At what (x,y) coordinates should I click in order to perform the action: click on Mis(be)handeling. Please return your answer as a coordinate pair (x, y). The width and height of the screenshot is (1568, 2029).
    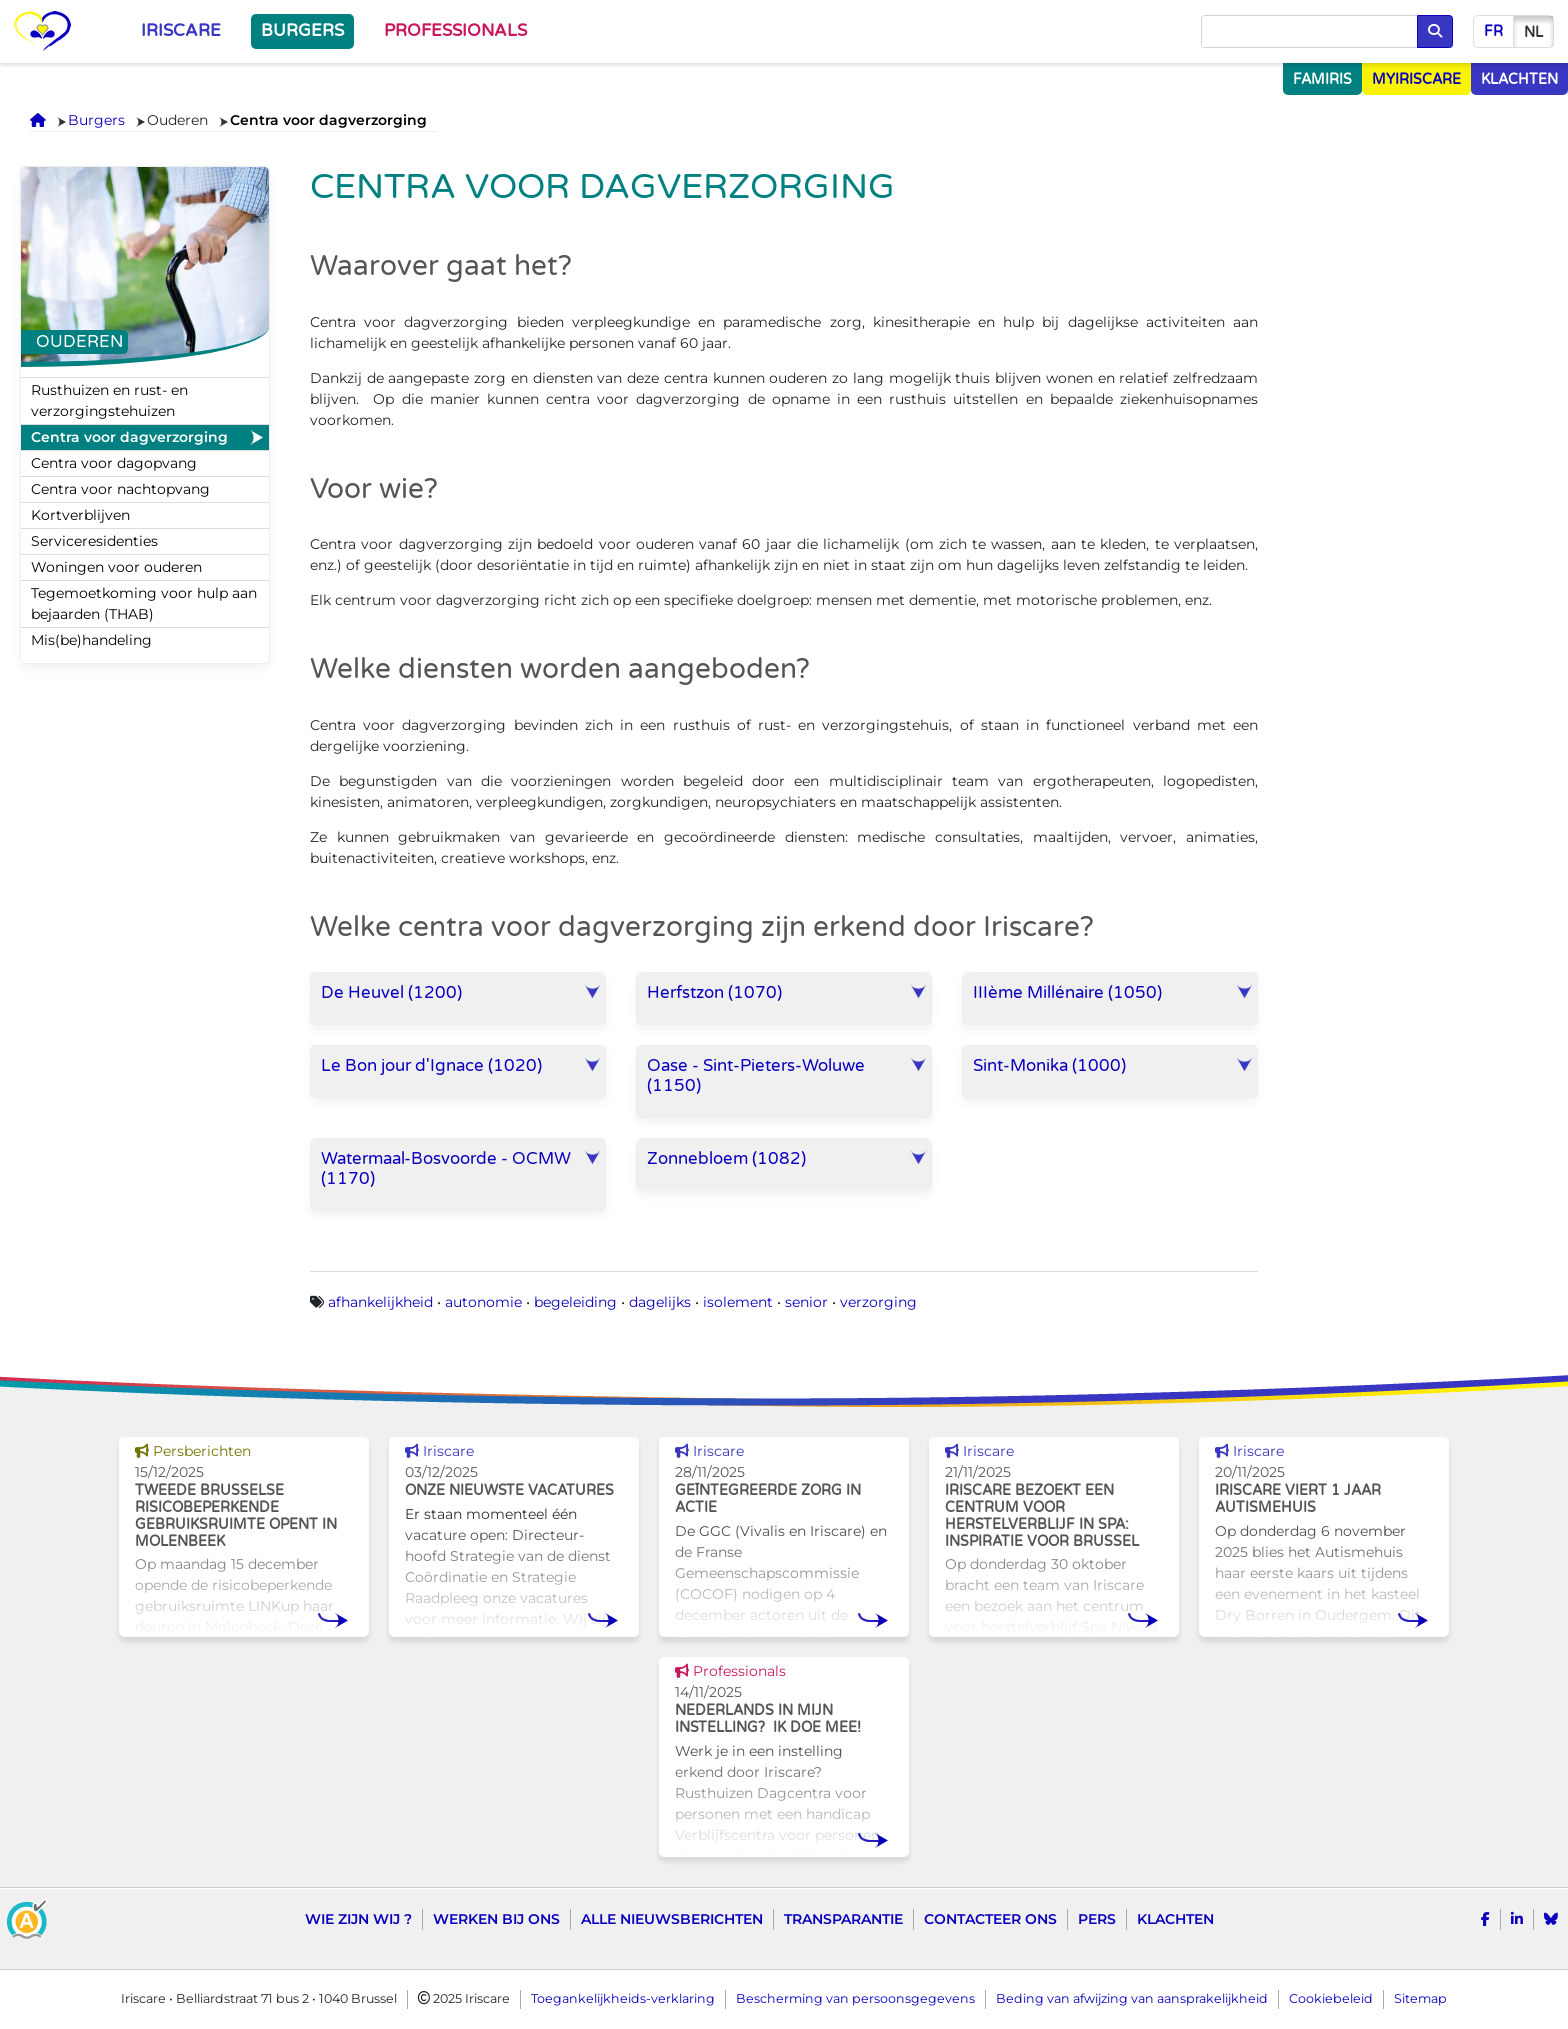
    Looking at the image, I should click on (91, 640).